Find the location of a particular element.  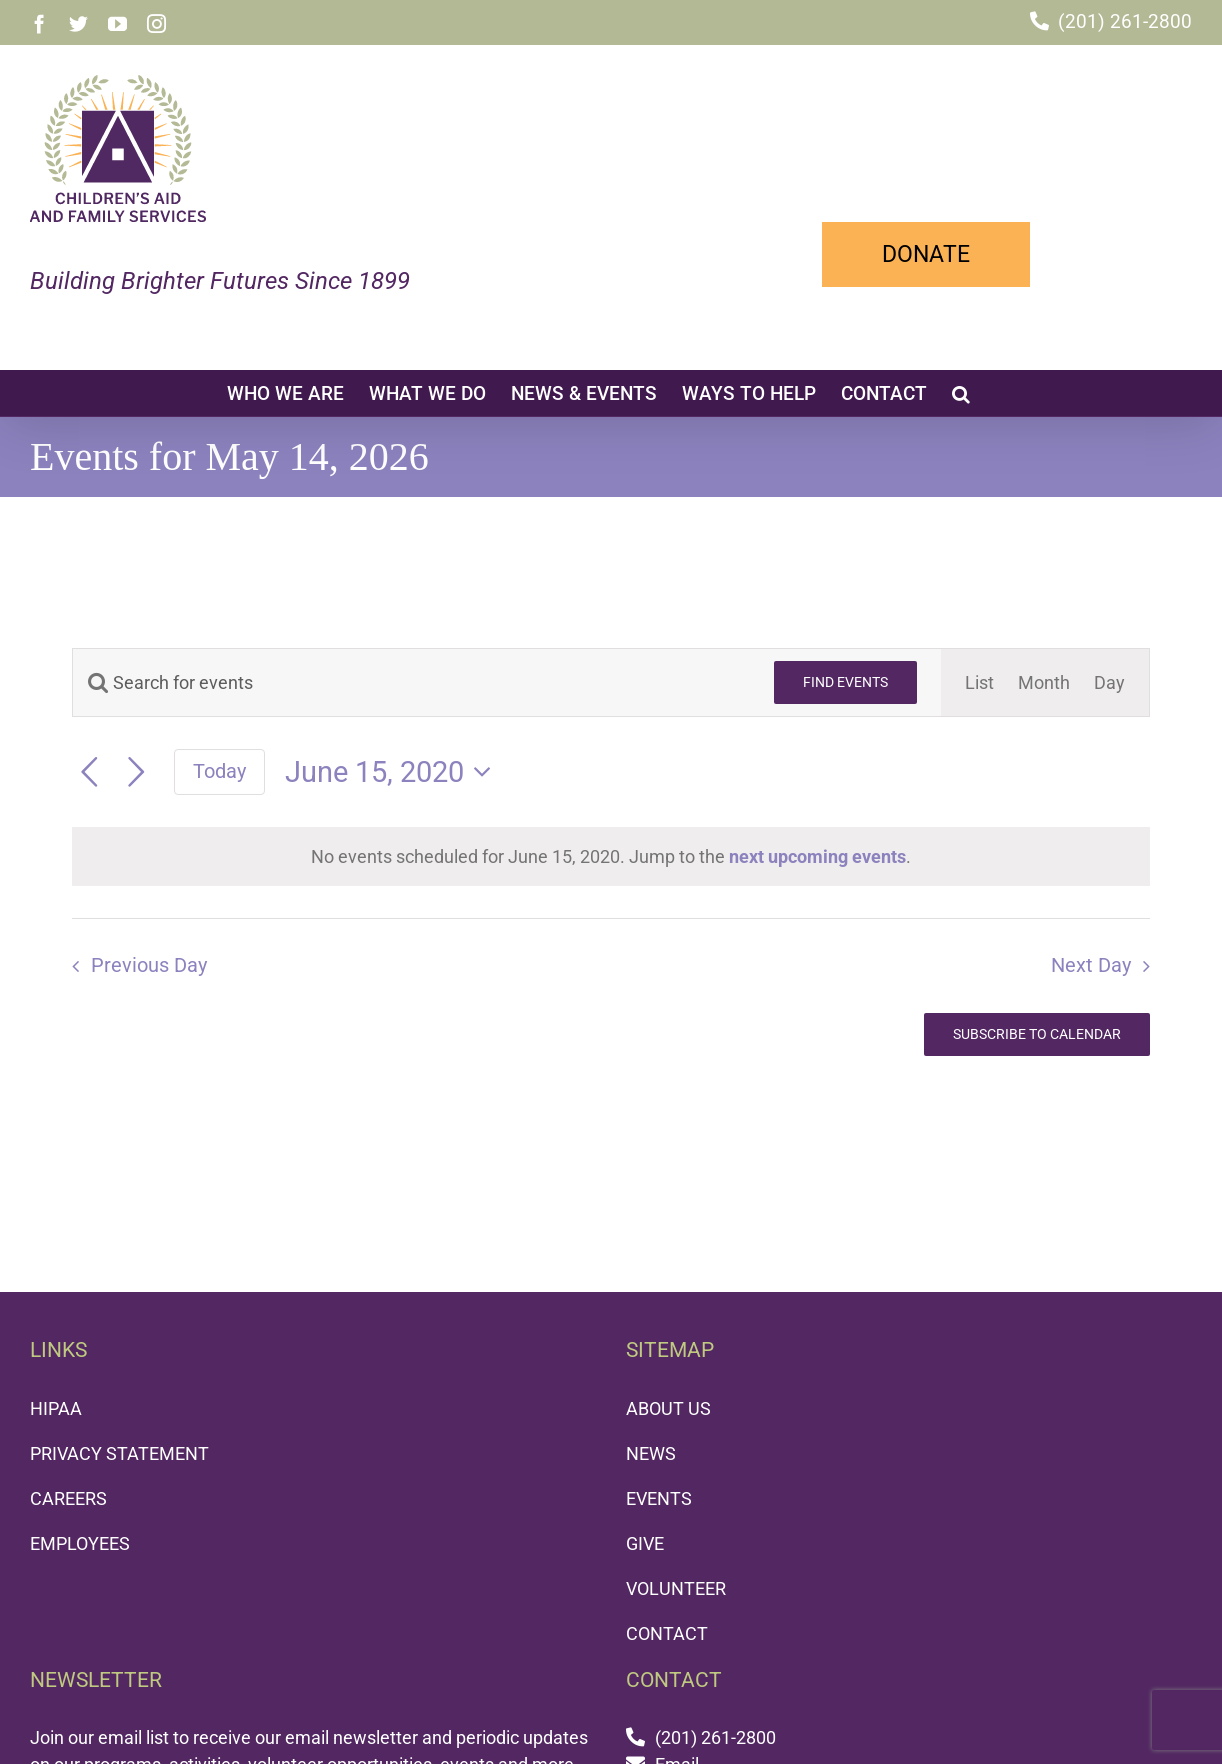

Next Day is located at coordinates (1091, 965).